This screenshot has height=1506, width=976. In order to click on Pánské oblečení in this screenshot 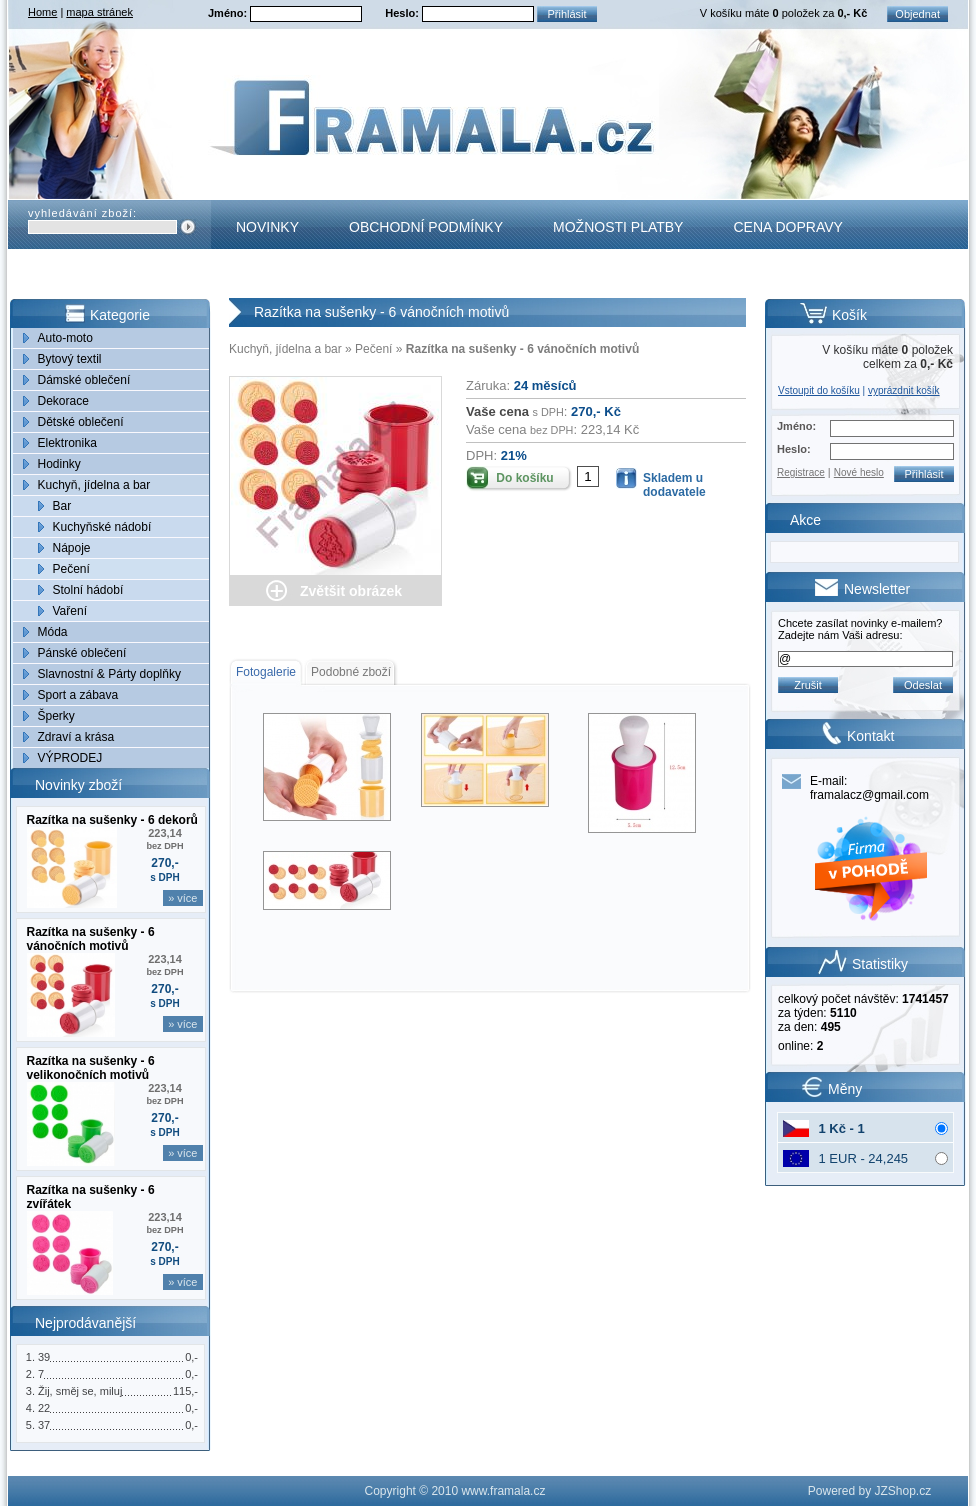, I will do `click(82, 653)`.